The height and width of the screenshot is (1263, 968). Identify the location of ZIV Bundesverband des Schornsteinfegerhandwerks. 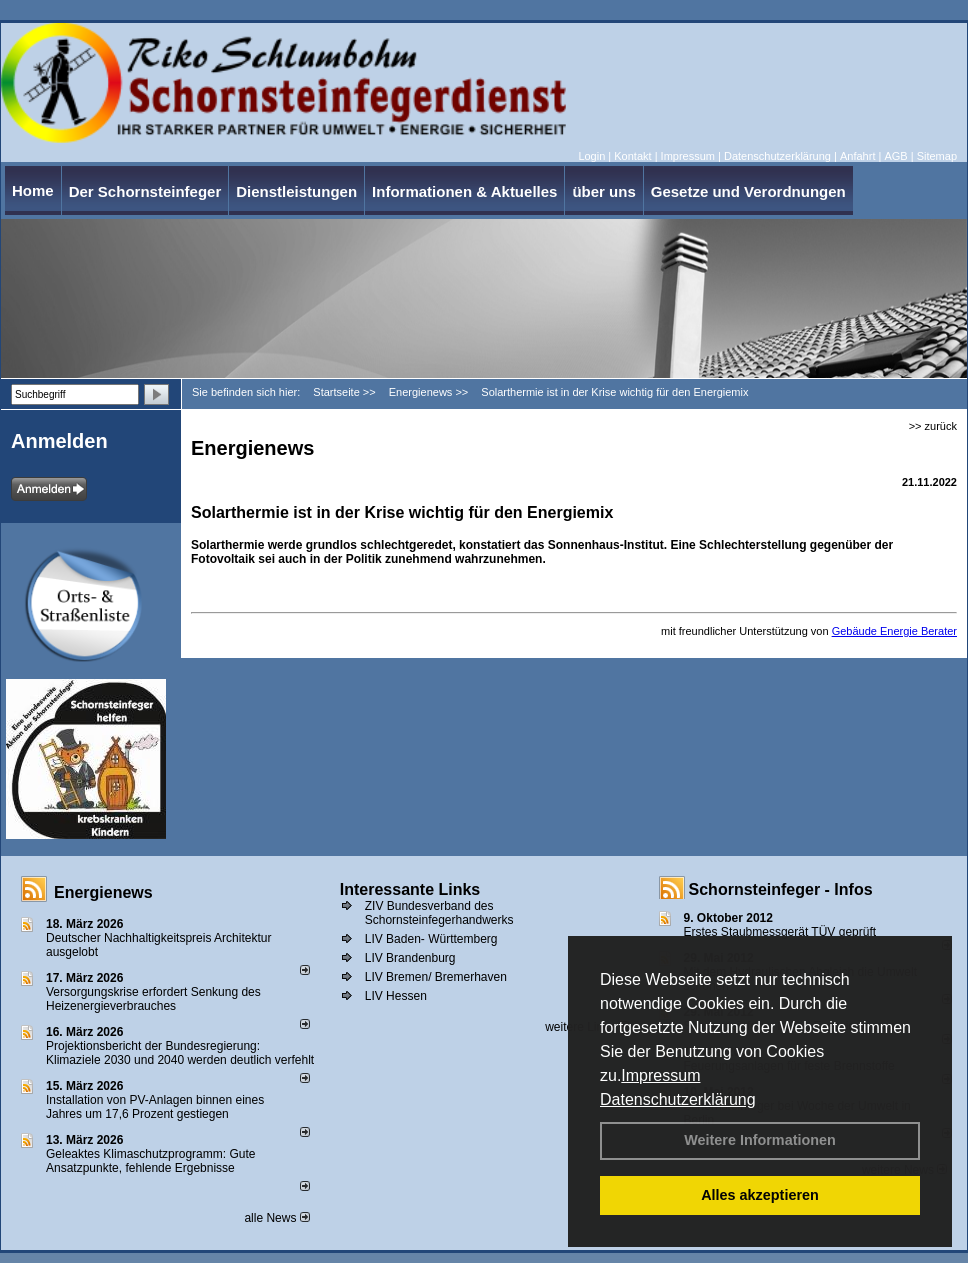
(439, 913).